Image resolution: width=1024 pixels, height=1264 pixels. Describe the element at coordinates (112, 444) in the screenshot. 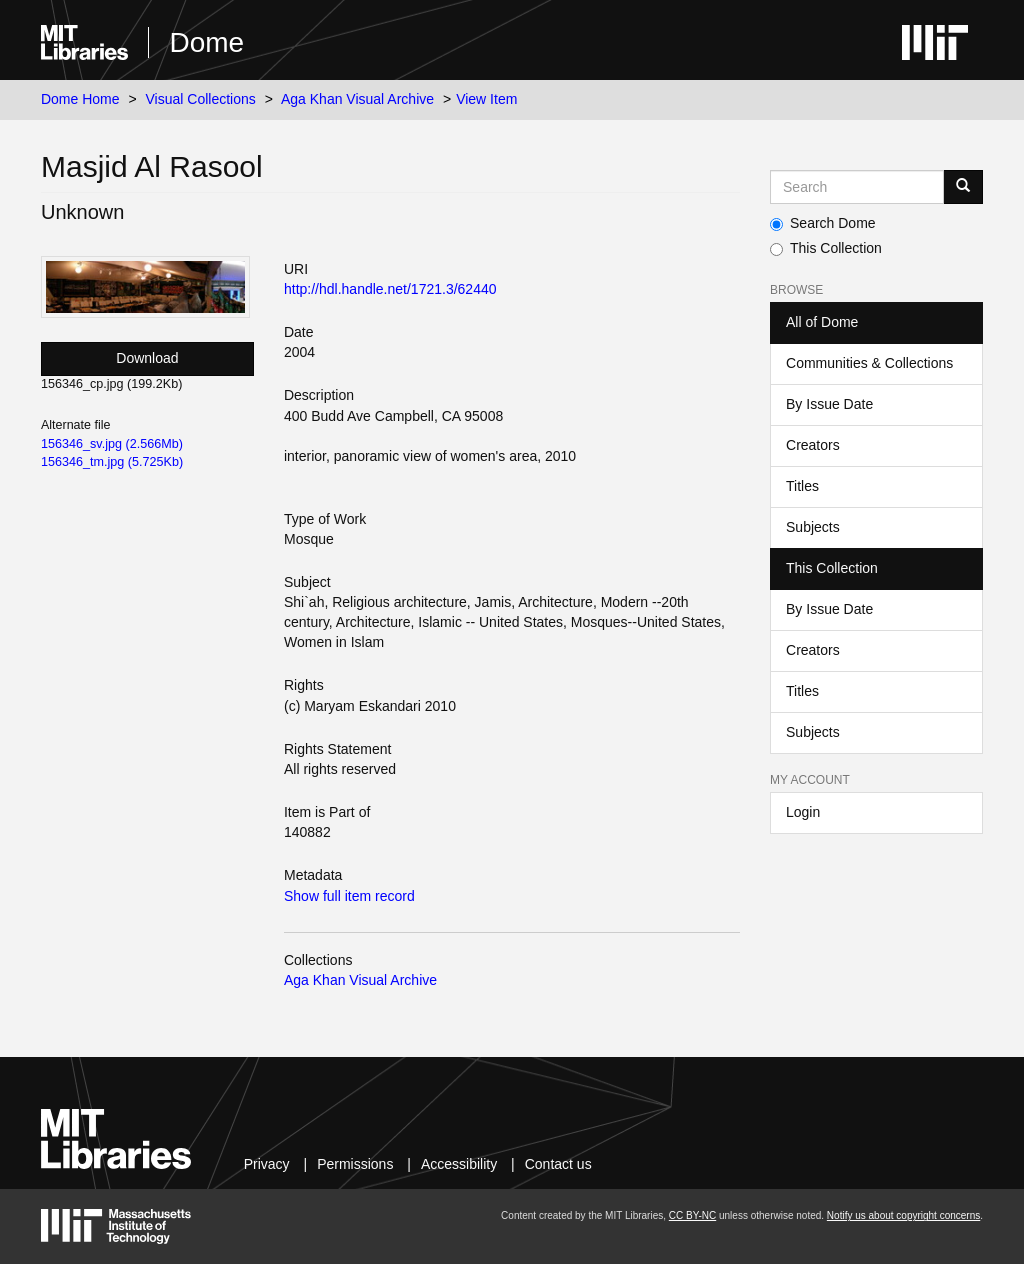

I see `156346_sv.jpg (2.566Mb)` at that location.